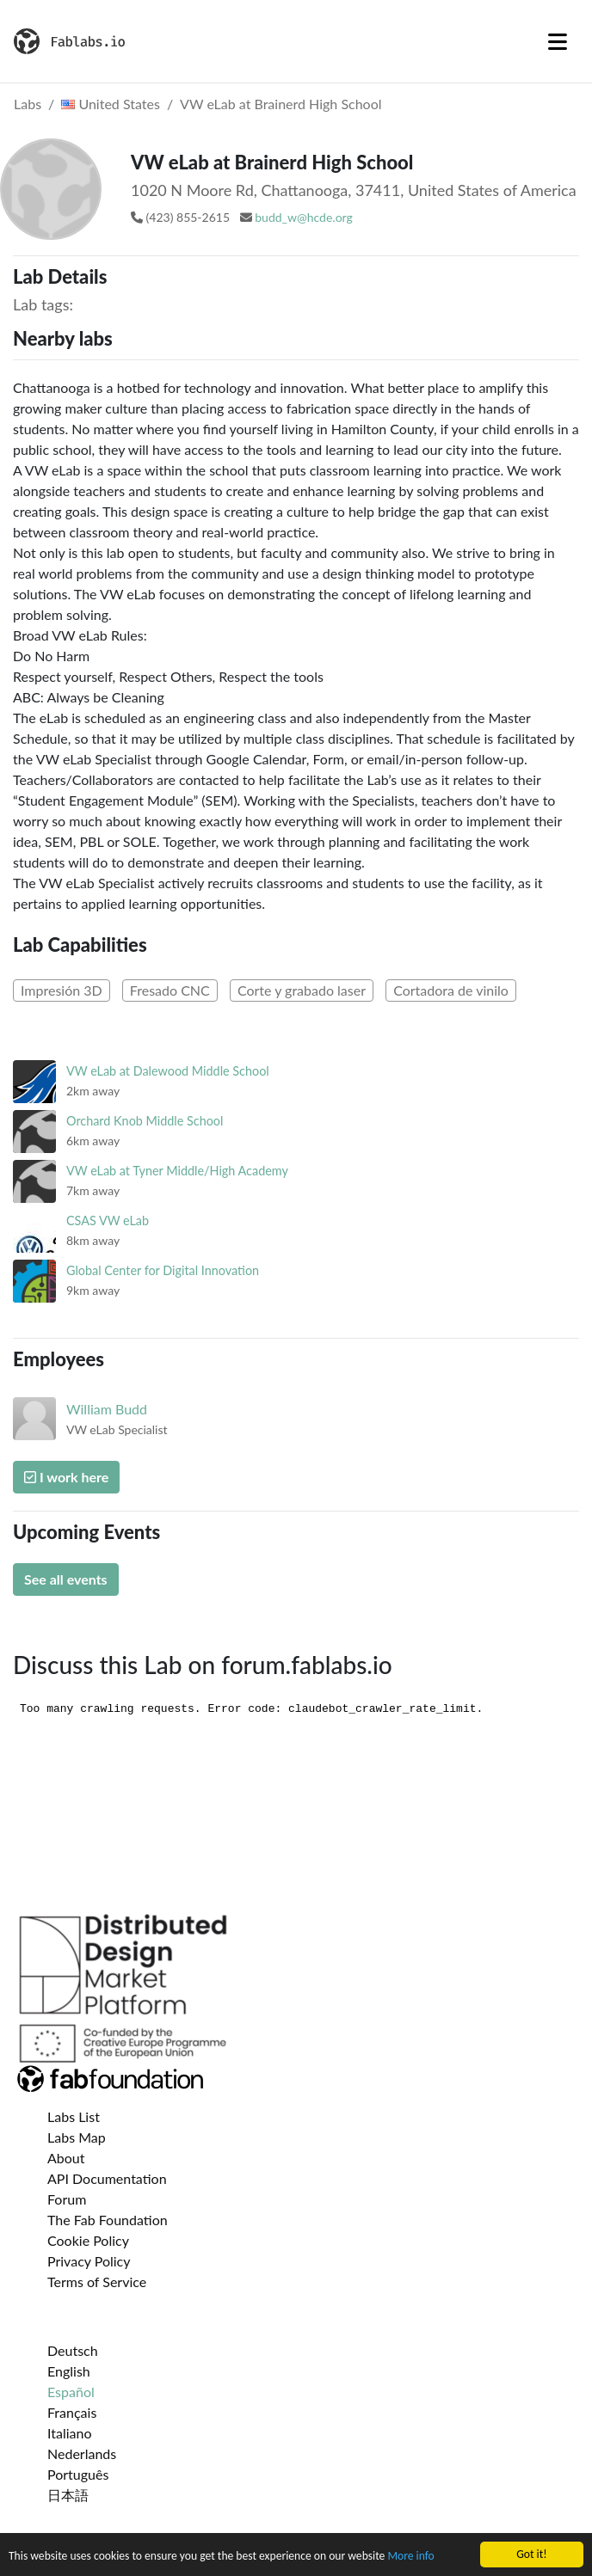  I want to click on About, so click(66, 2158).